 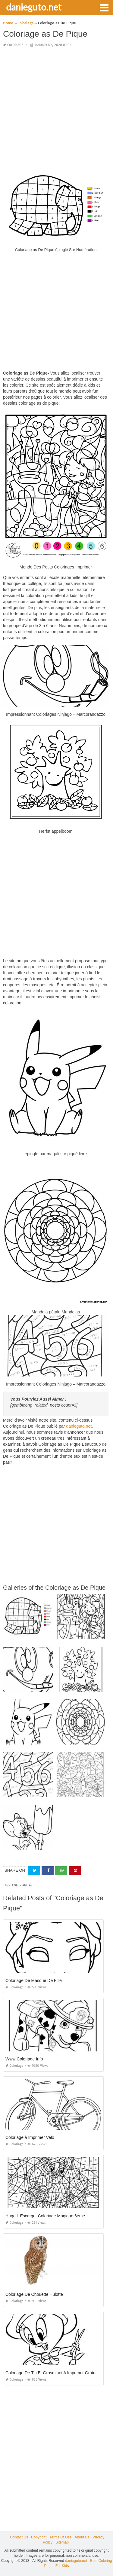 What do you see at coordinates (62, 2542) in the screenshot?
I see `Sitemap` at bounding box center [62, 2542].